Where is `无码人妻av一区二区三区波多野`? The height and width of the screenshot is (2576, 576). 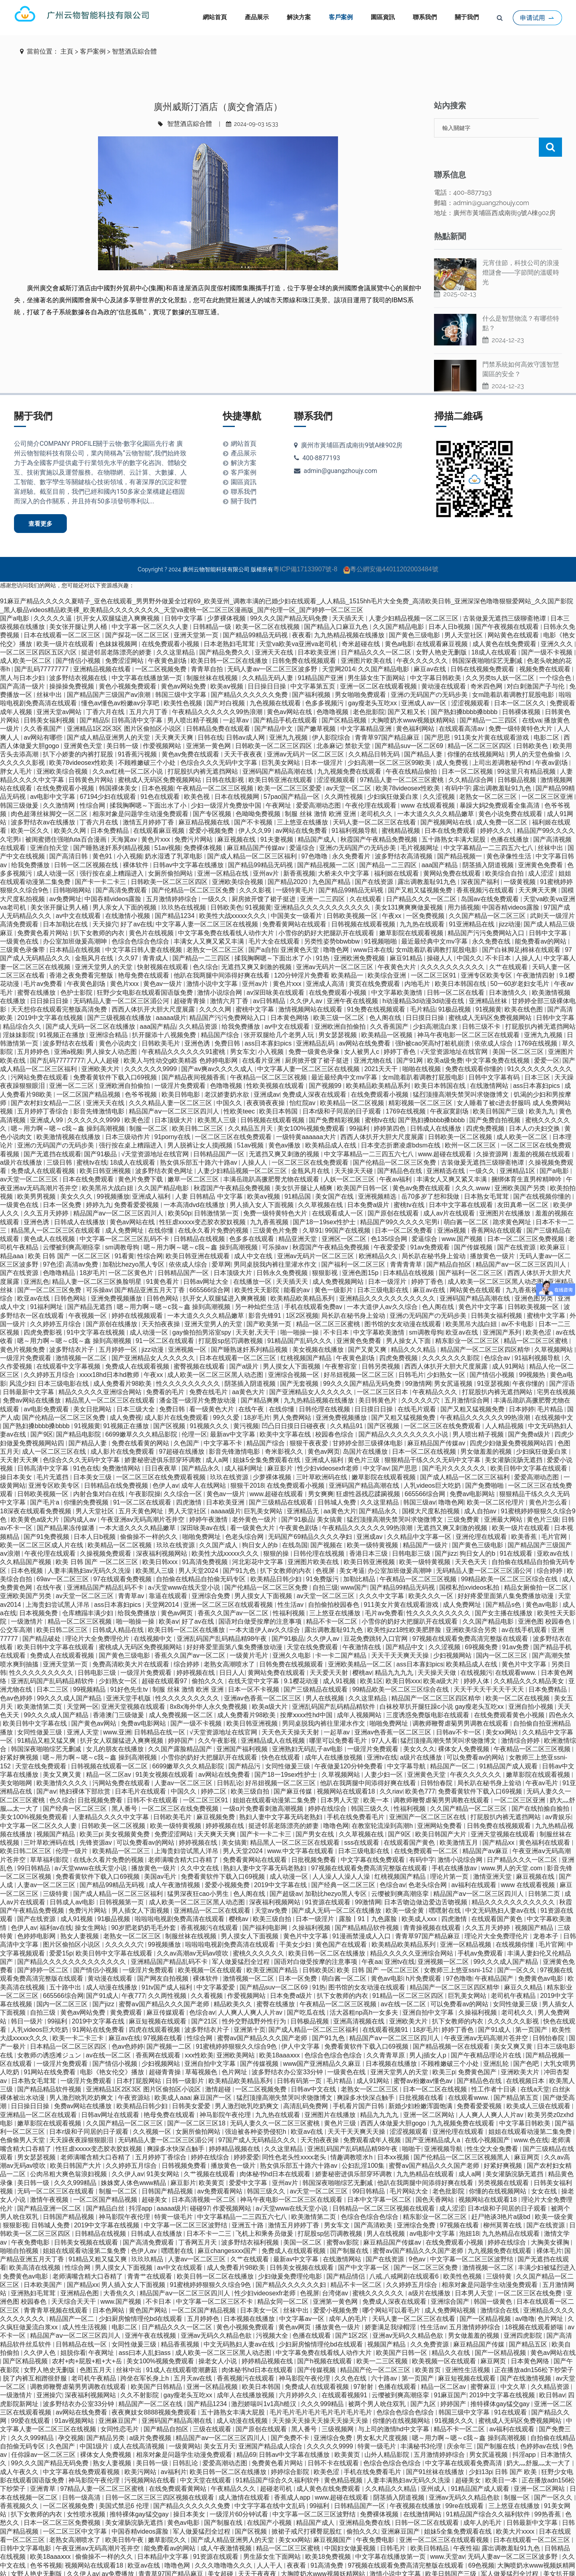
无码人妻av一区二区三区波多野 is located at coordinates (273, 649).